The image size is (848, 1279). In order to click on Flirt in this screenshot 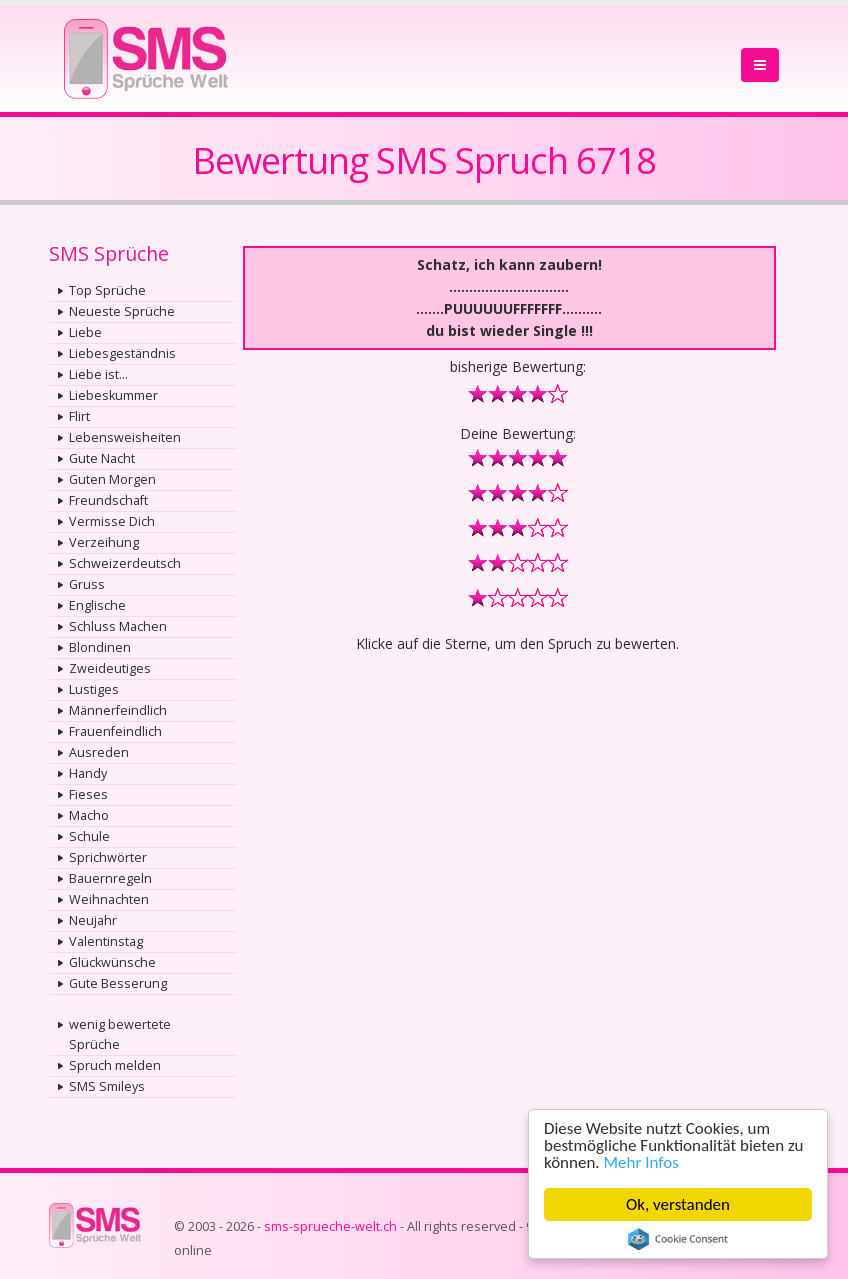, I will do `click(79, 416)`.